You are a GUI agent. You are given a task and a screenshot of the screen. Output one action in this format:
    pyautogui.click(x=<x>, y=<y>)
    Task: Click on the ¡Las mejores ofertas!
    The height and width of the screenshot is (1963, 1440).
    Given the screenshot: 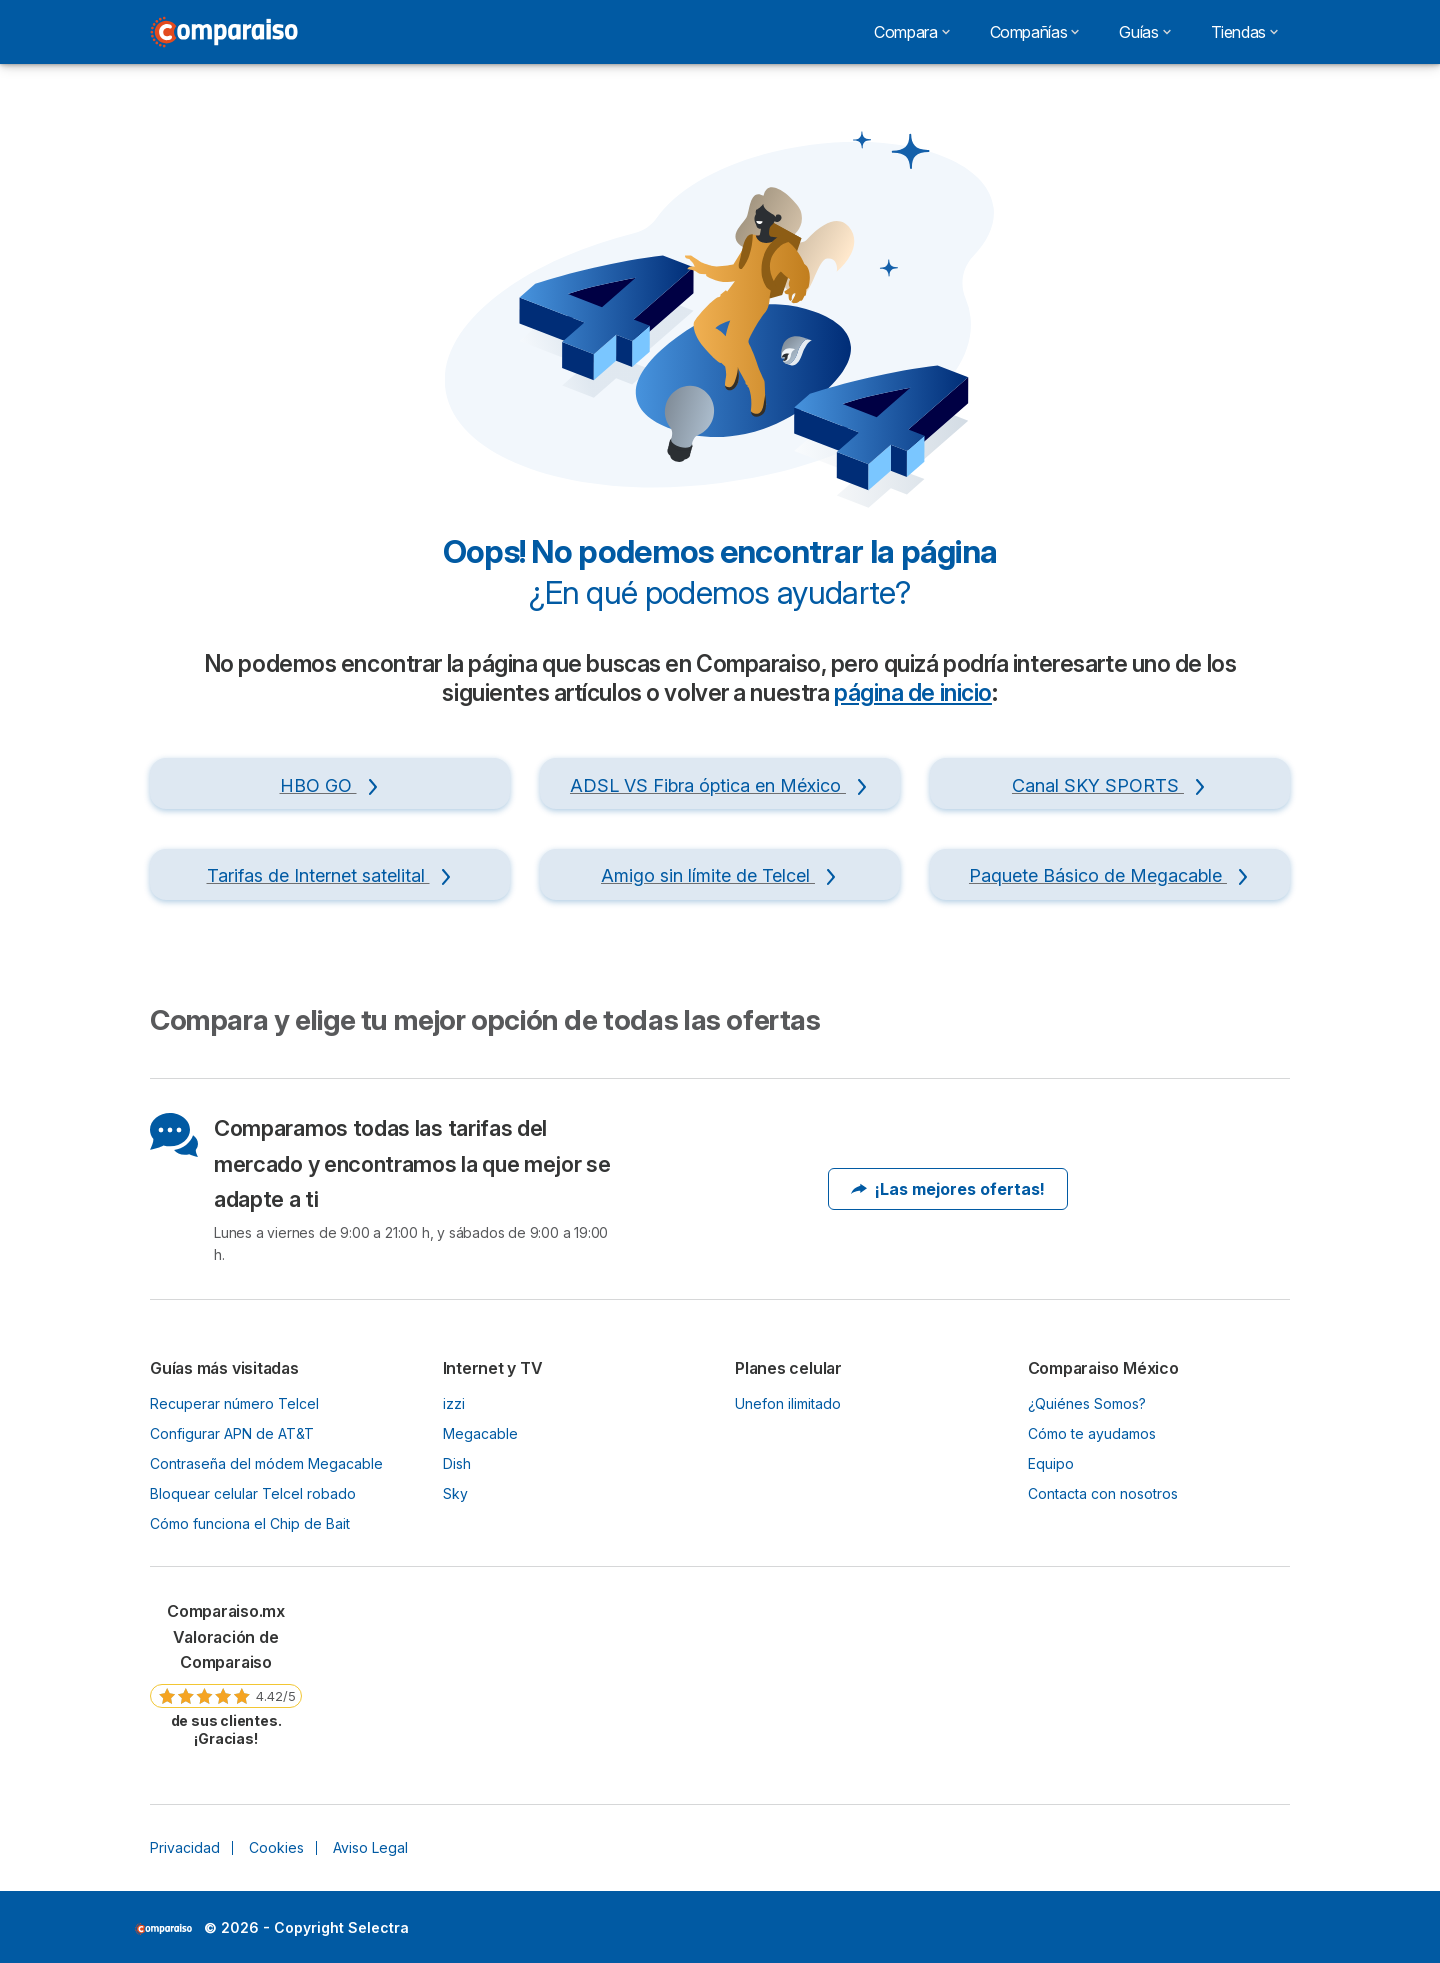 What is the action you would take?
    pyautogui.click(x=948, y=1189)
    